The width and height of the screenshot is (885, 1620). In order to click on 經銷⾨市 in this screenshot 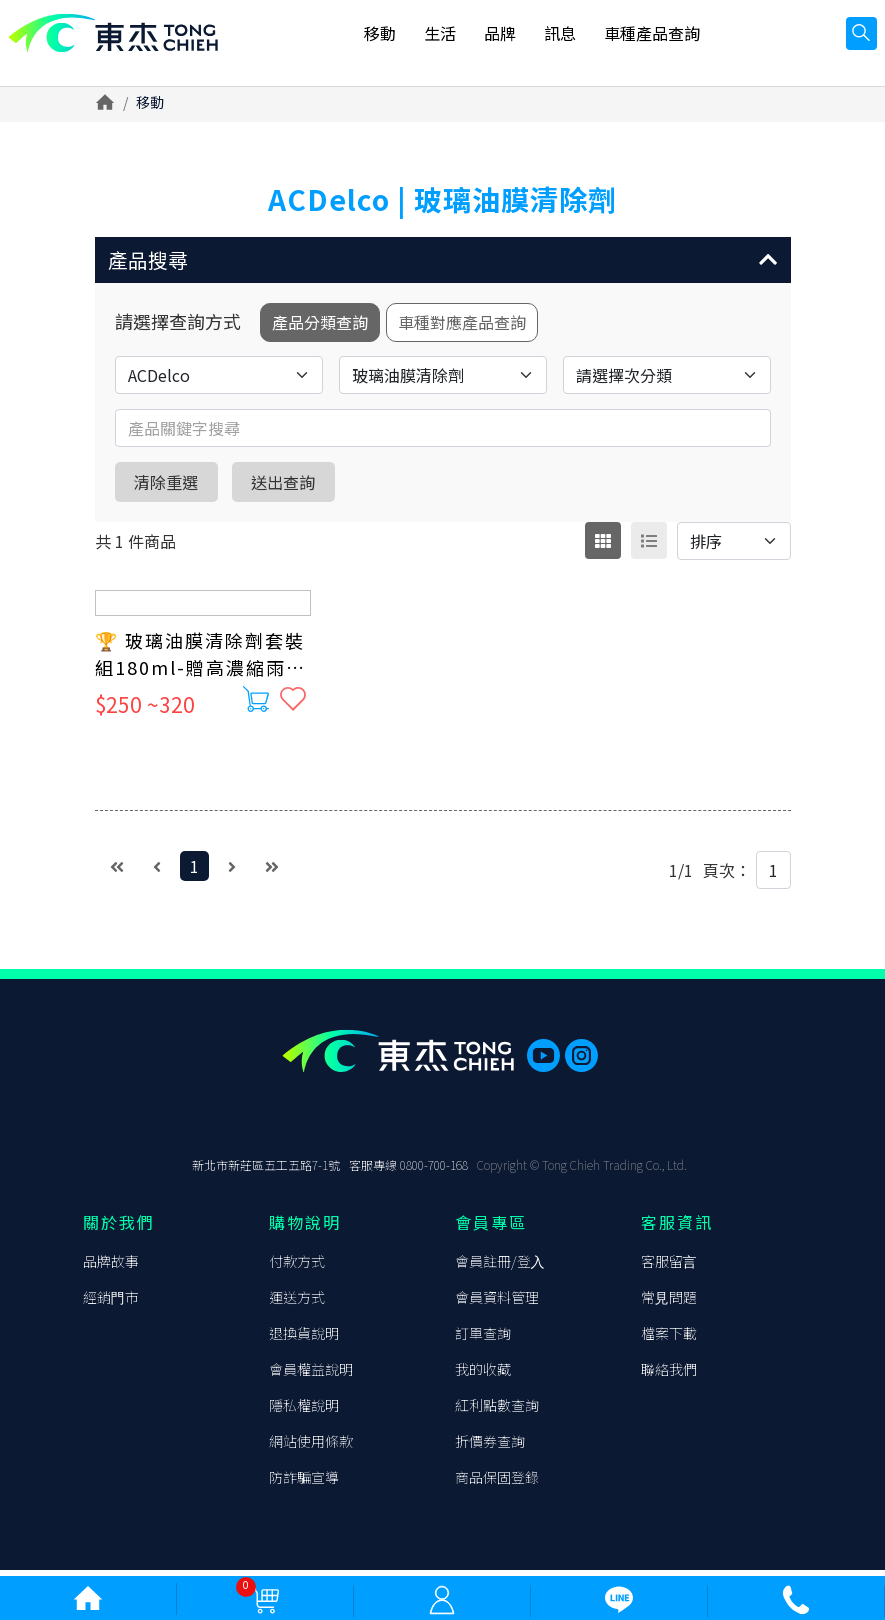, I will do `click(111, 1303)`.